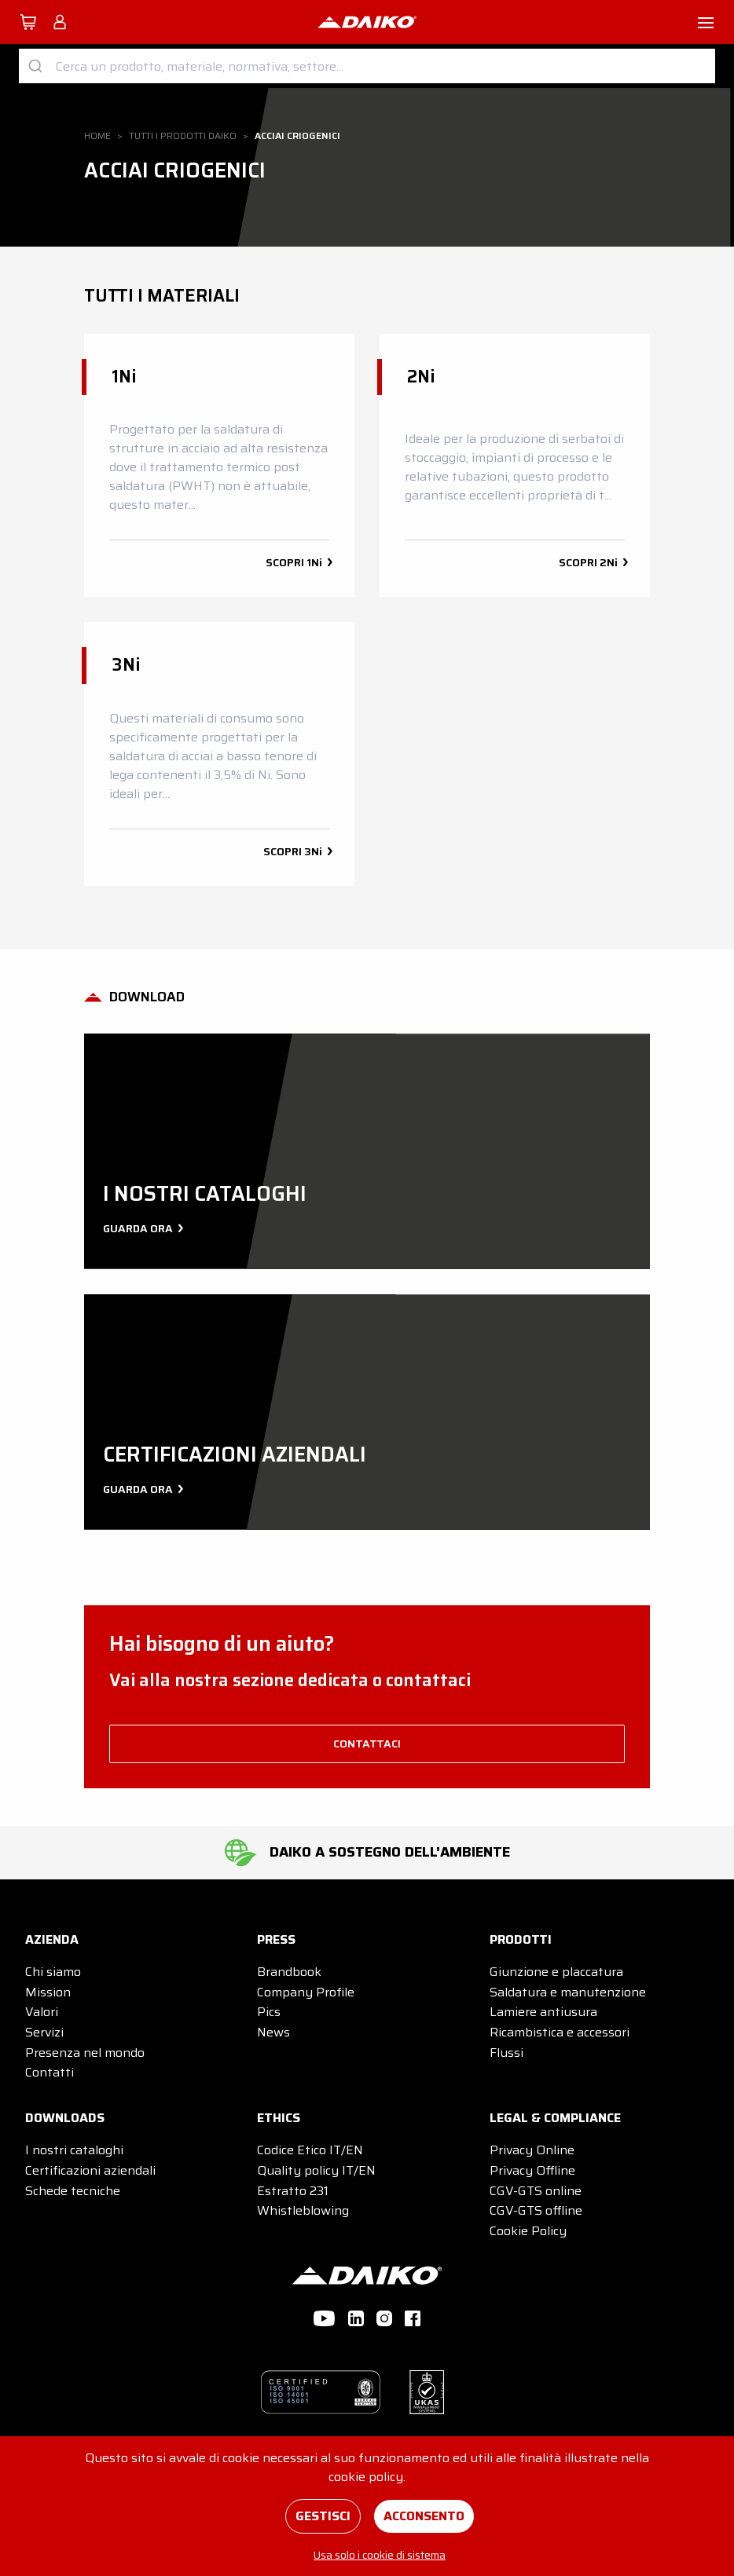  I want to click on Codice Etico IT/EN, so click(310, 2150).